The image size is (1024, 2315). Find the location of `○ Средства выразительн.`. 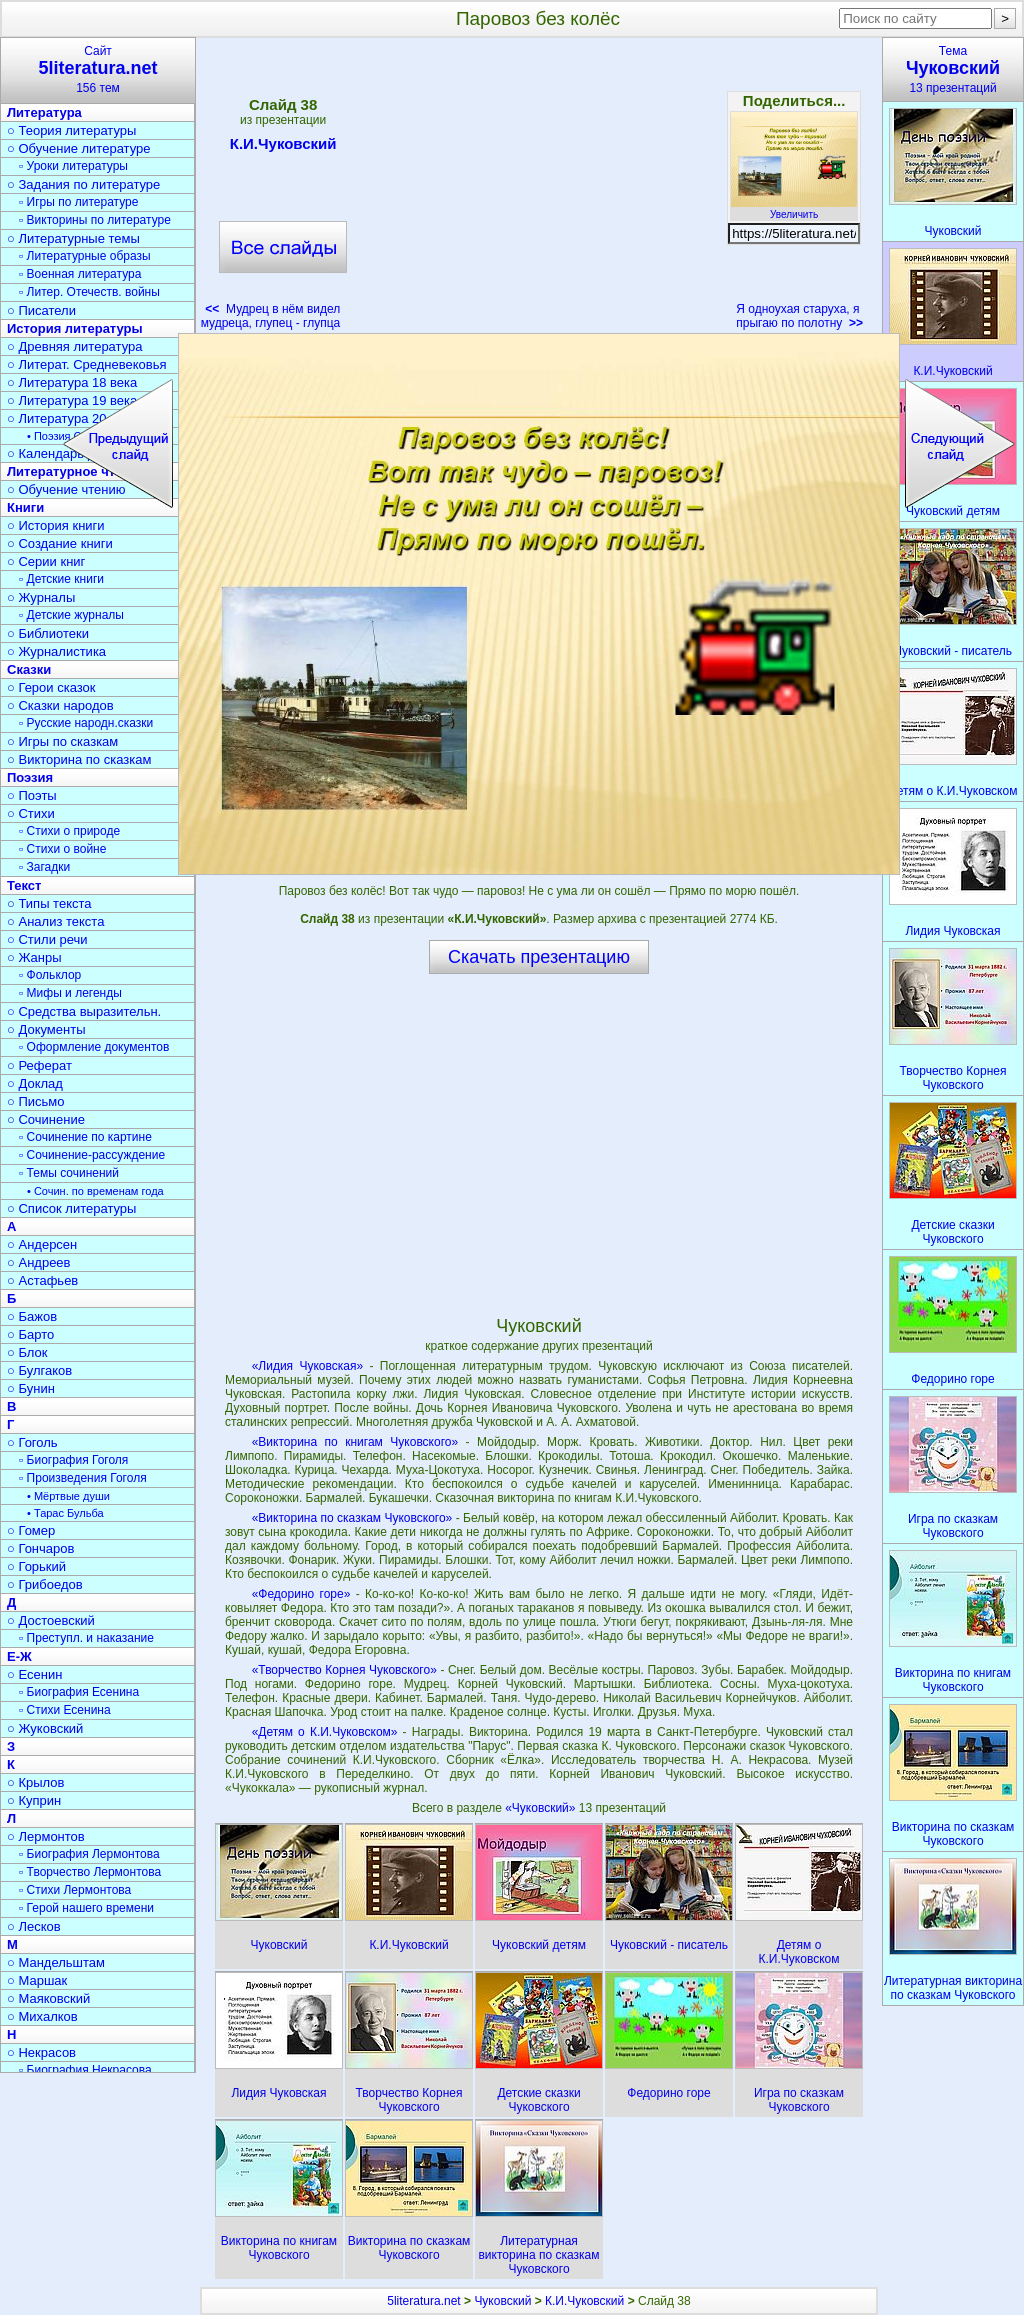

○ Средства выразительн. is located at coordinates (84, 1011).